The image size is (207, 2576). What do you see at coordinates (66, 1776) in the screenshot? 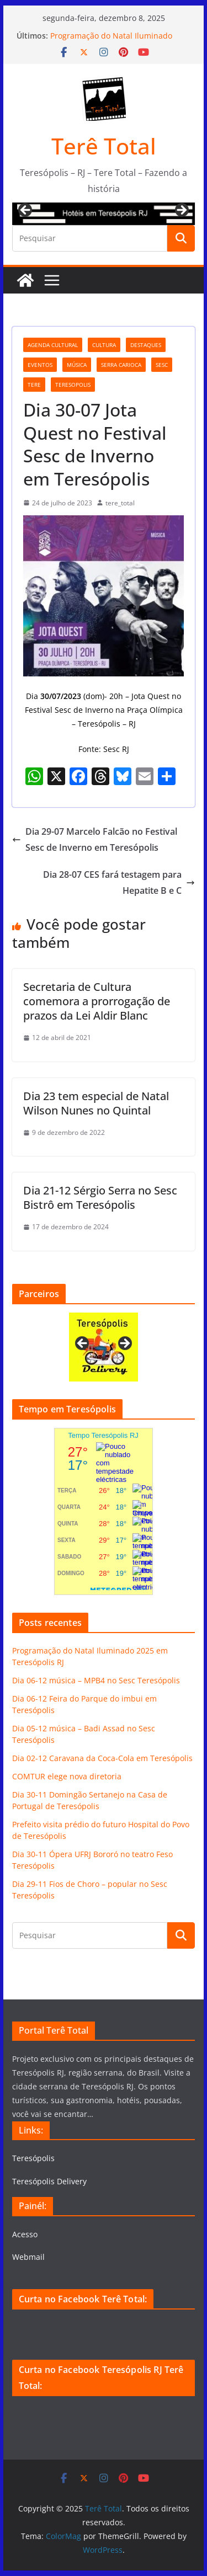
I see `COMTUR elege nova diretoria` at bounding box center [66, 1776].